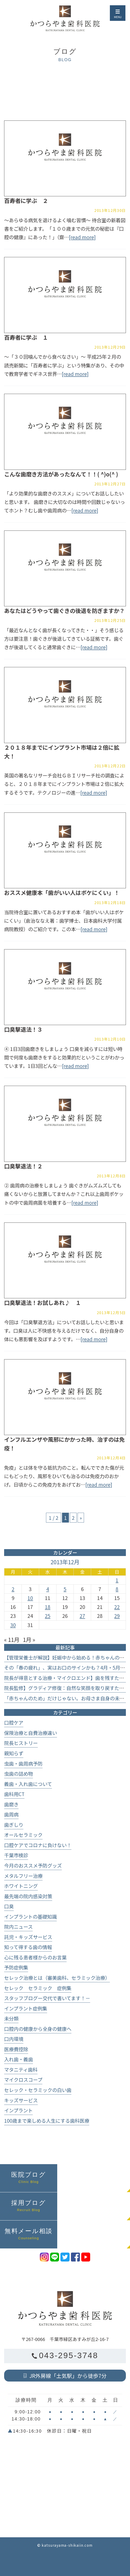 This screenshot has width=130, height=2576. What do you see at coordinates (18, 1773) in the screenshot?
I see `虫歯の詰め物` at bounding box center [18, 1773].